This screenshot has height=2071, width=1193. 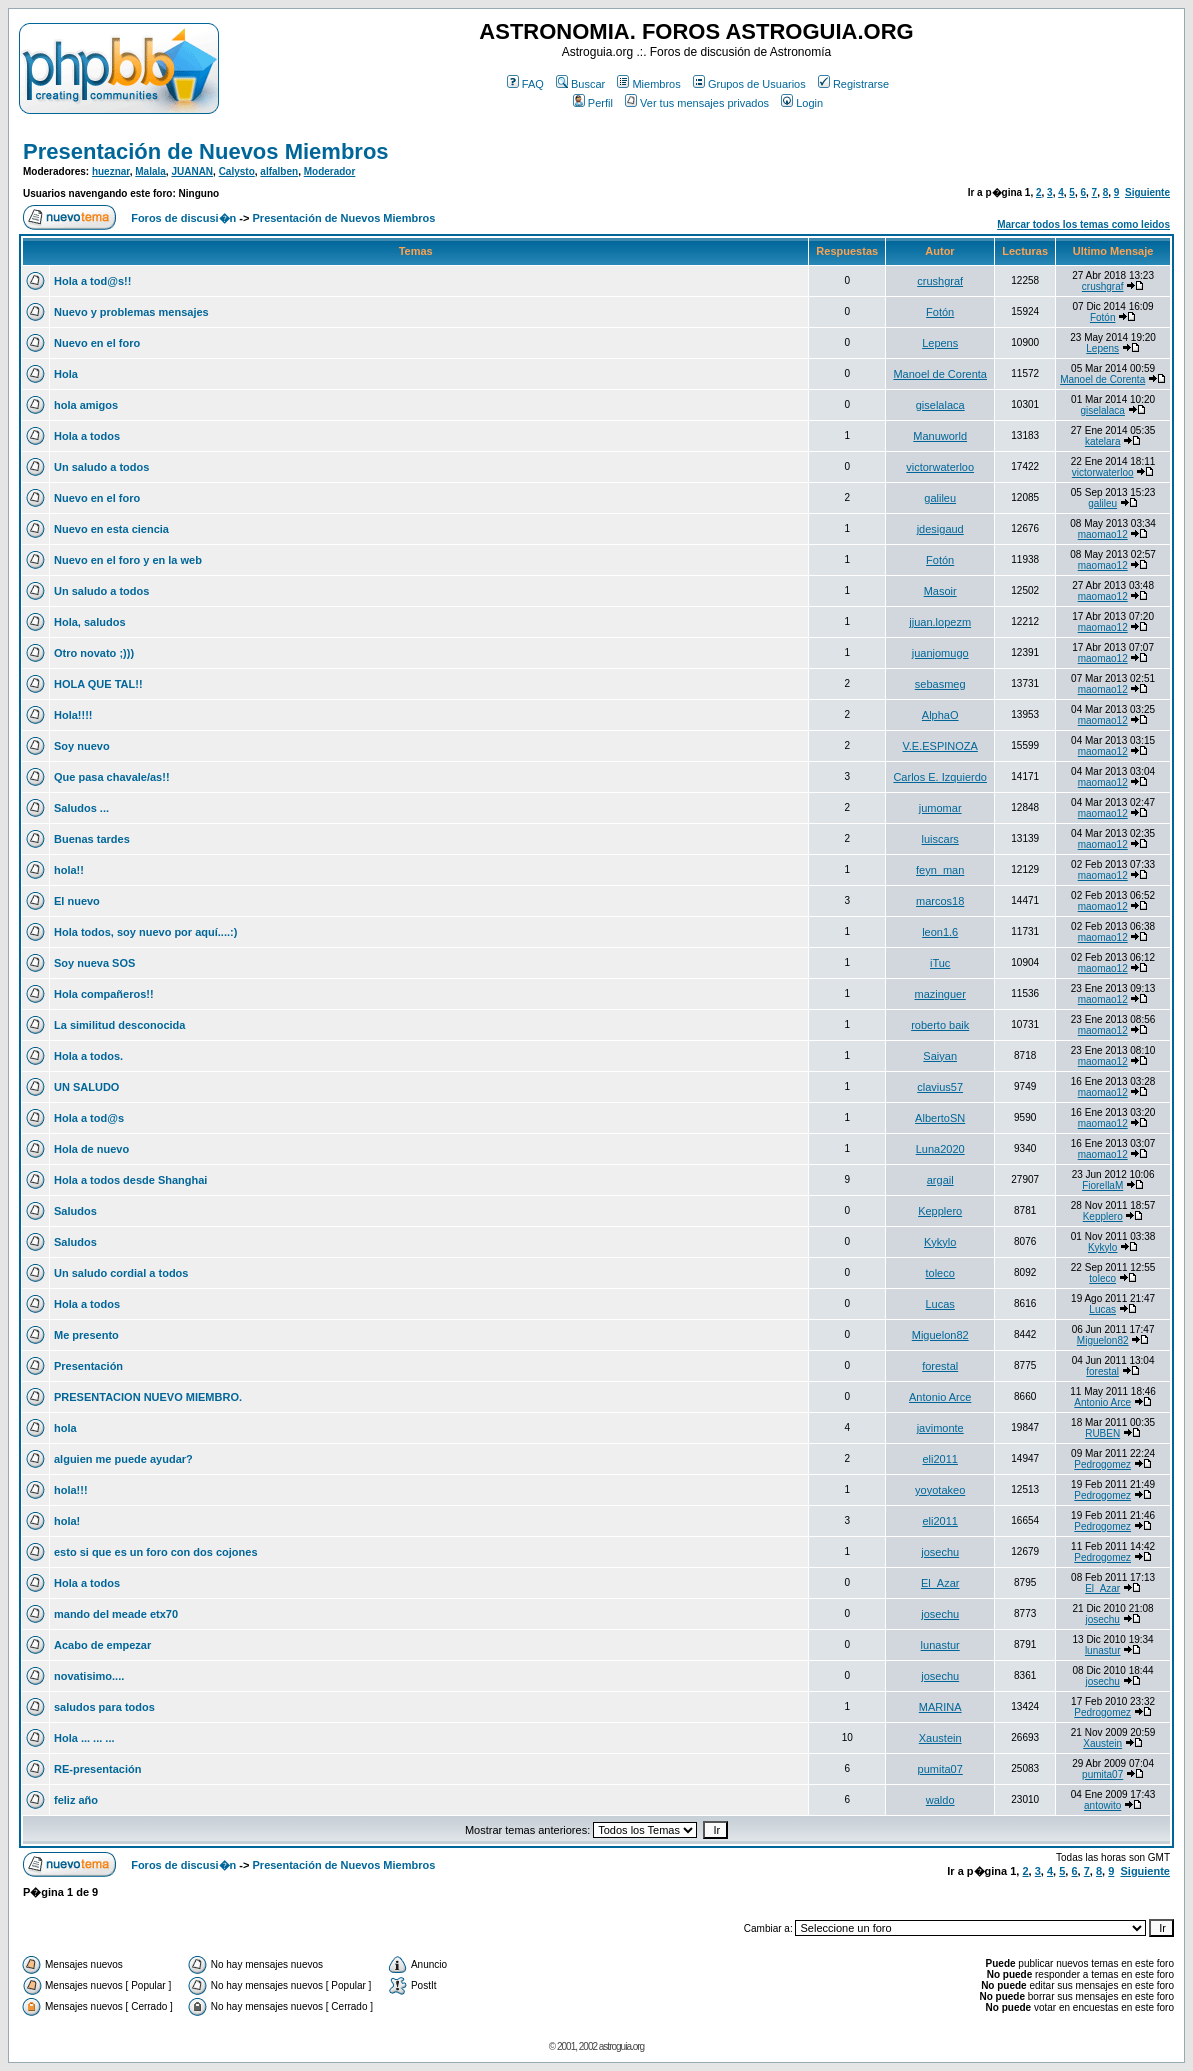 I want to click on Soy nuevo, so click(x=82, y=746).